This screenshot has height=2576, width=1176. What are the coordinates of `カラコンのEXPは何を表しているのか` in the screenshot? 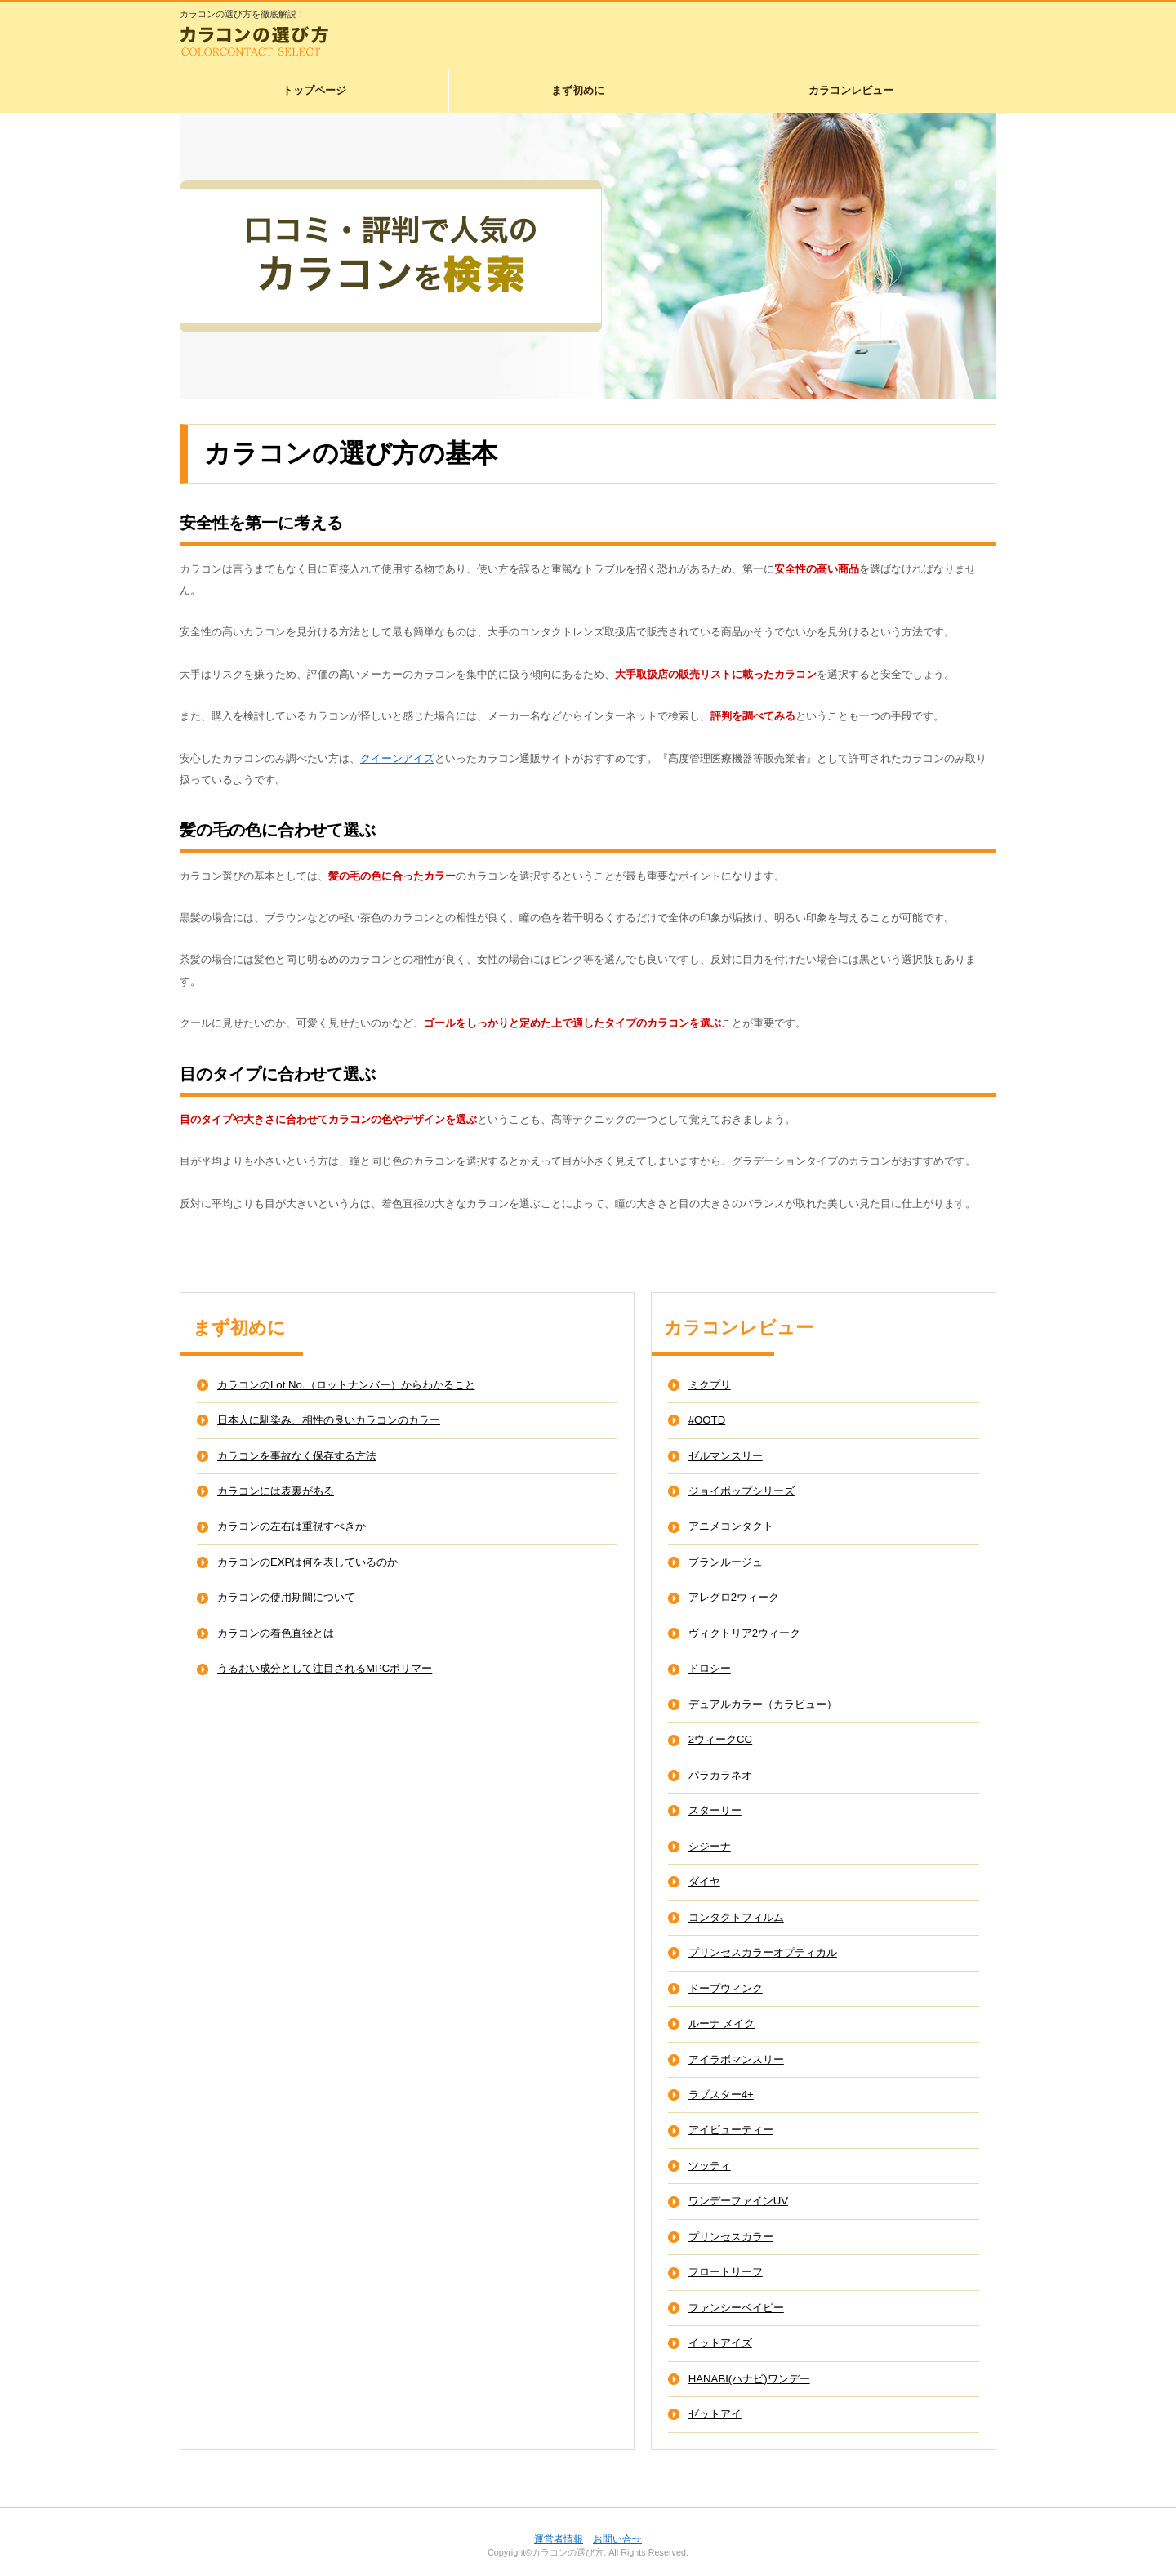 It's located at (307, 1562).